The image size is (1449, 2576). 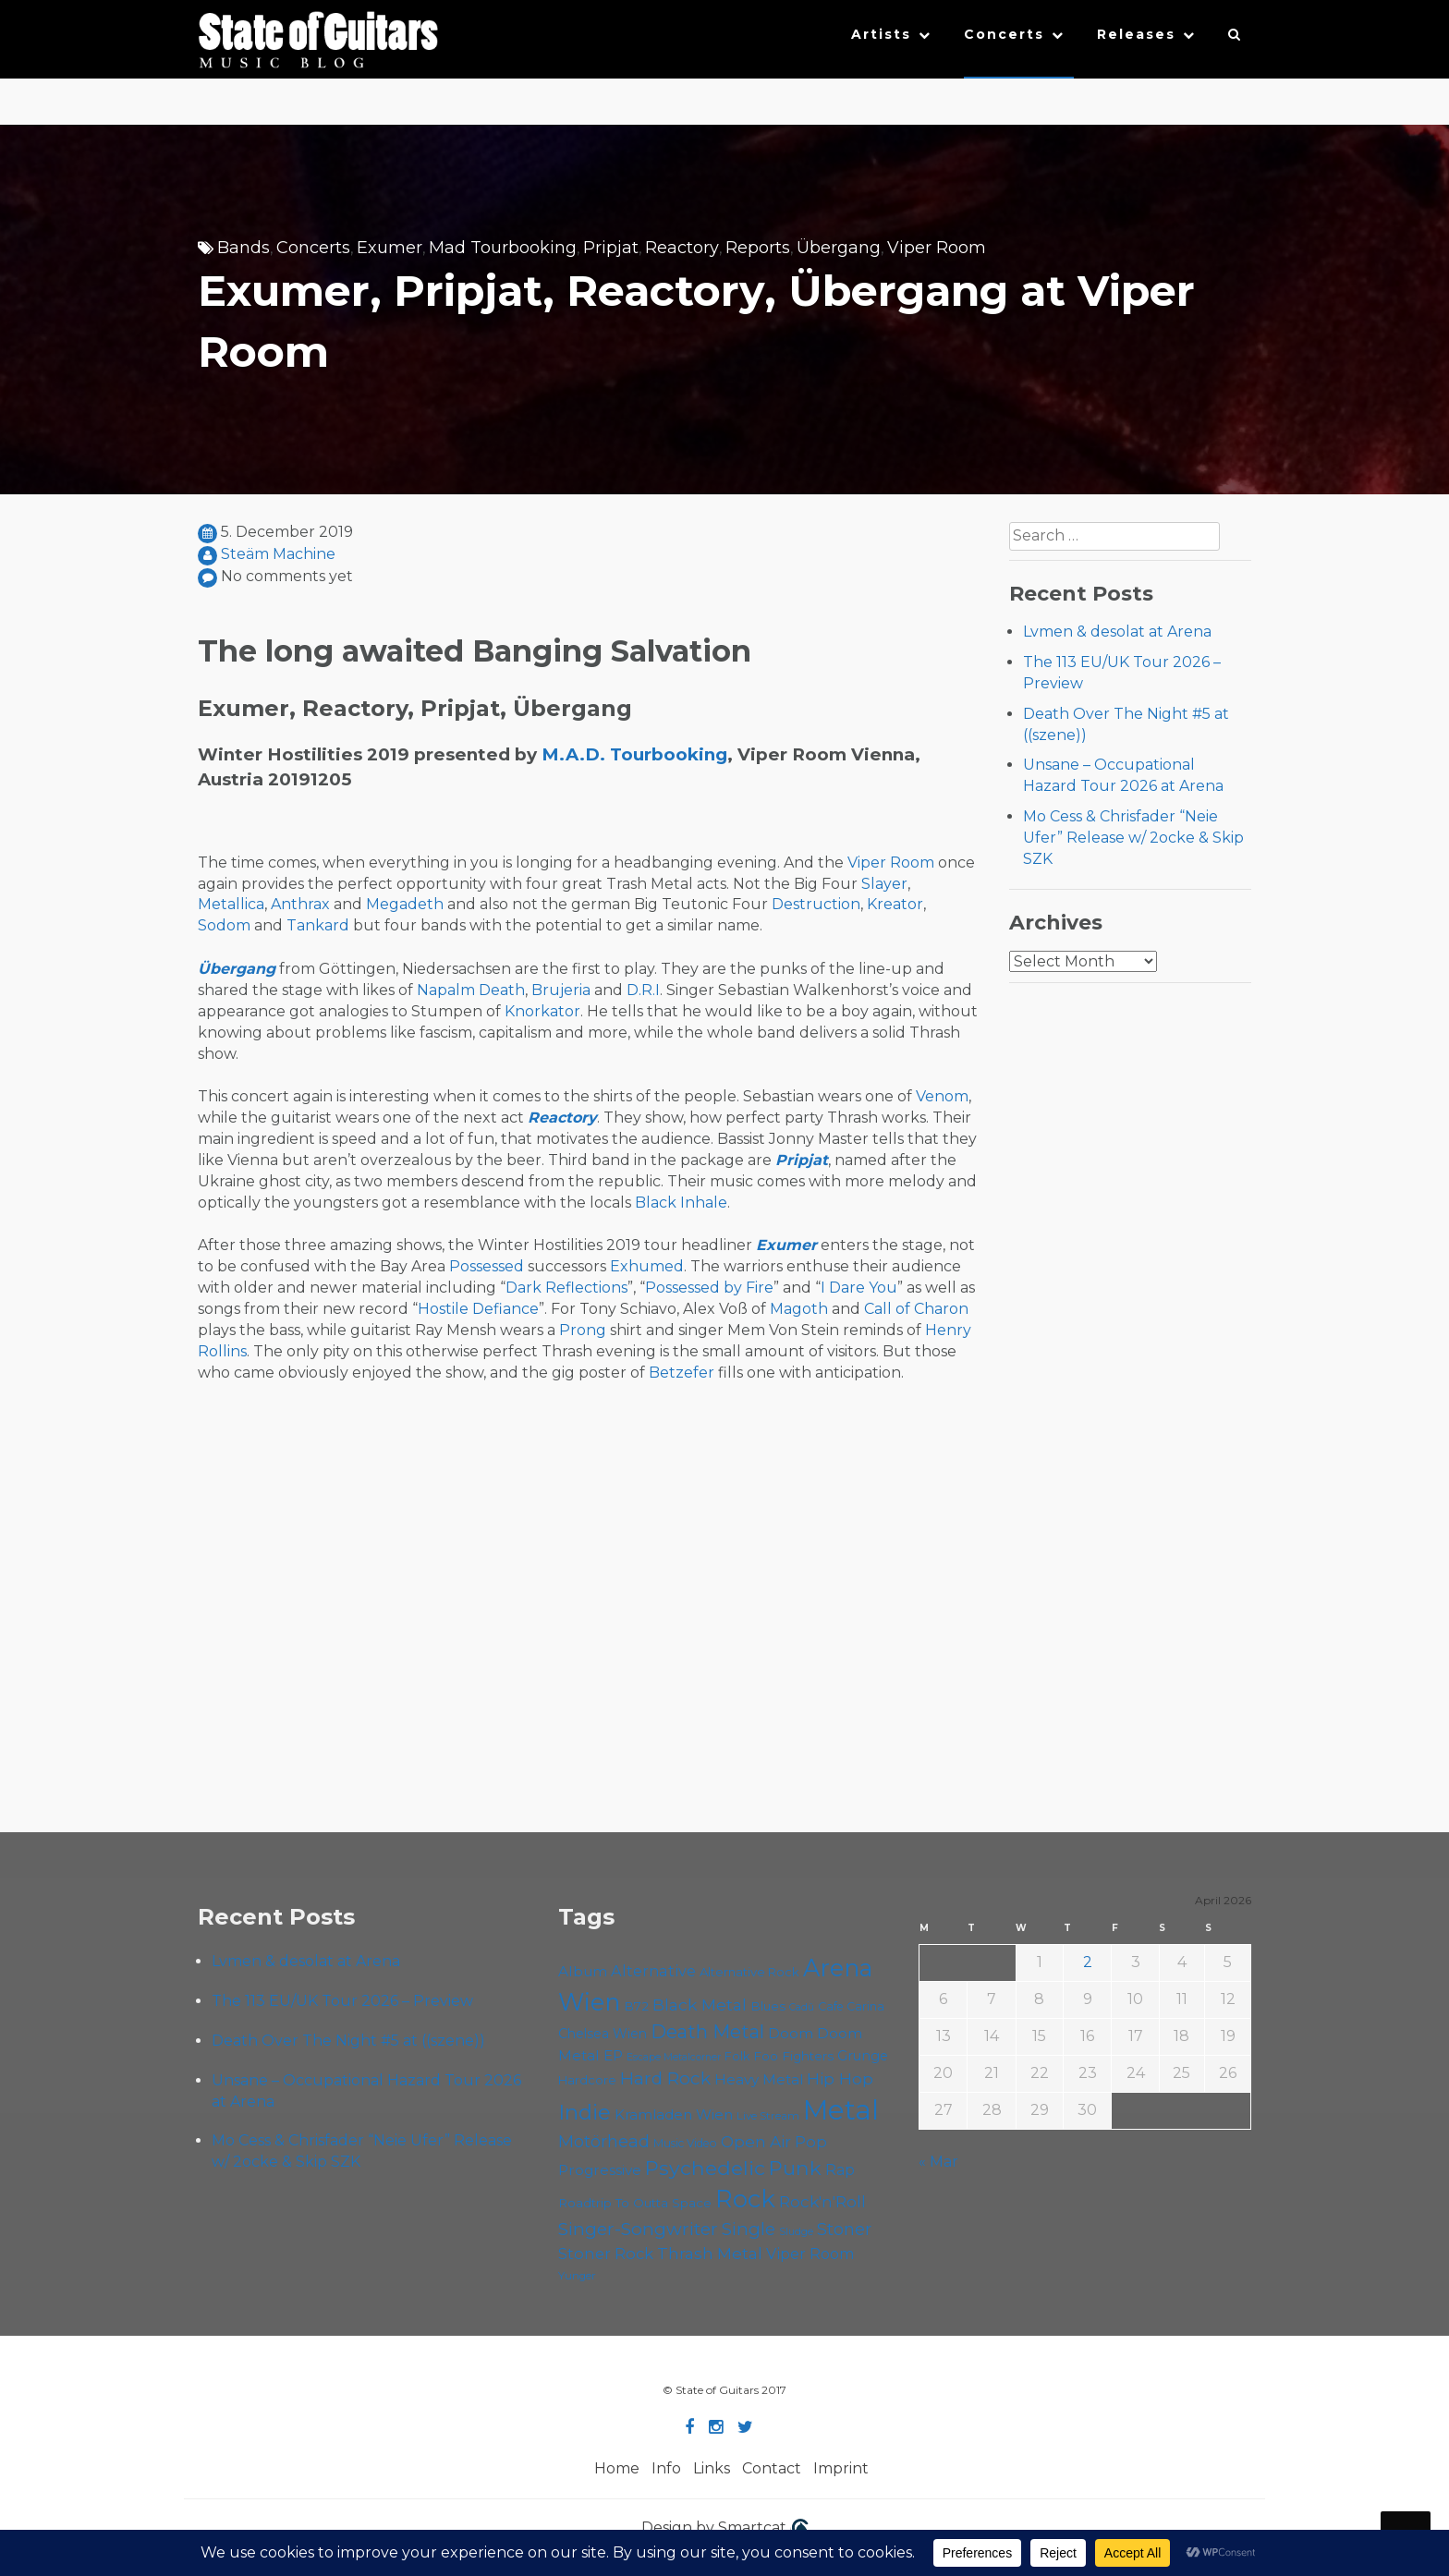 What do you see at coordinates (300, 904) in the screenshot?
I see `Anthrax` at bounding box center [300, 904].